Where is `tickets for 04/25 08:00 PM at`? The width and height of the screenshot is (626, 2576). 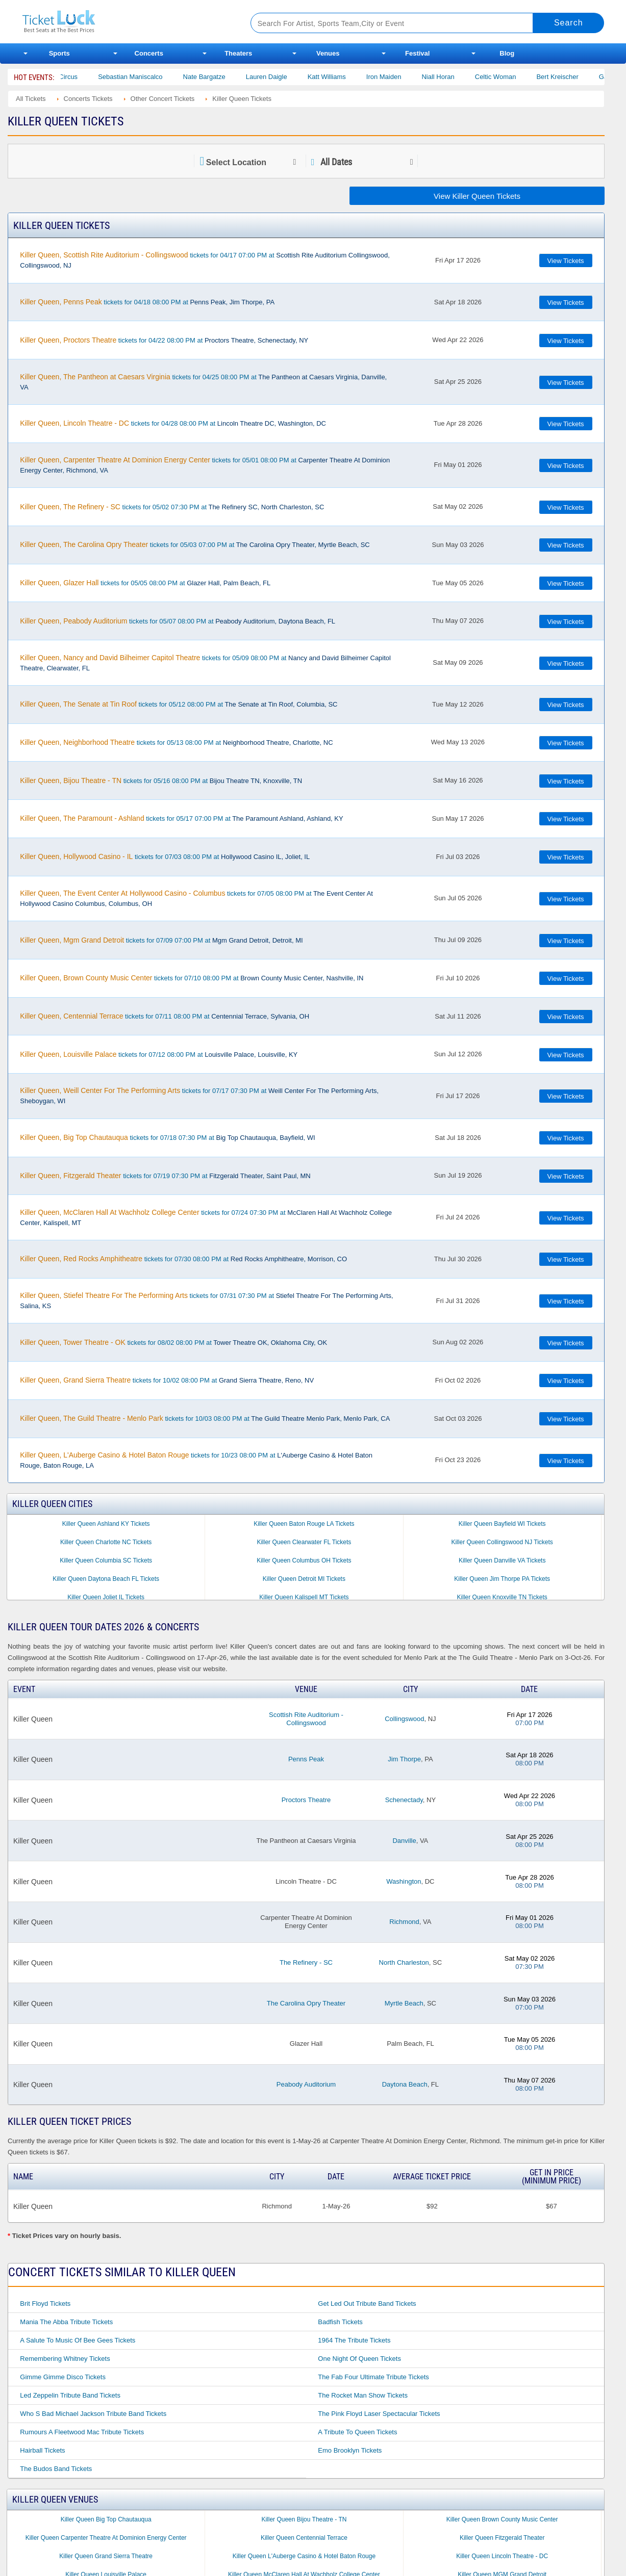
tickets for 04/25 08:00 PM at is located at coordinates (203, 382).